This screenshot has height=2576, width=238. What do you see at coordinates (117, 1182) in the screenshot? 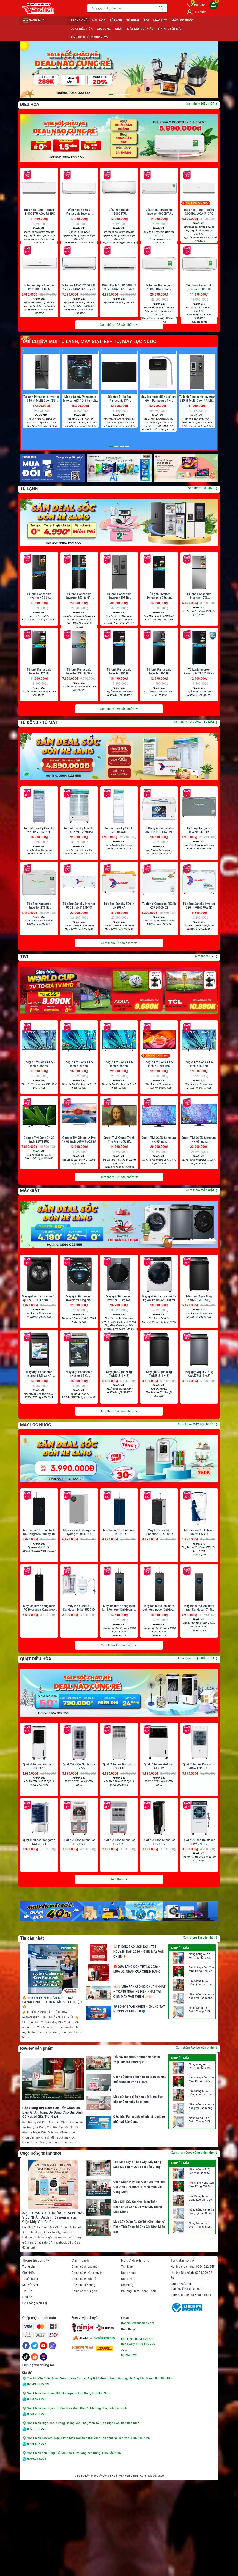
I see `Xem thêm 142 sản phẩm` at bounding box center [117, 1182].